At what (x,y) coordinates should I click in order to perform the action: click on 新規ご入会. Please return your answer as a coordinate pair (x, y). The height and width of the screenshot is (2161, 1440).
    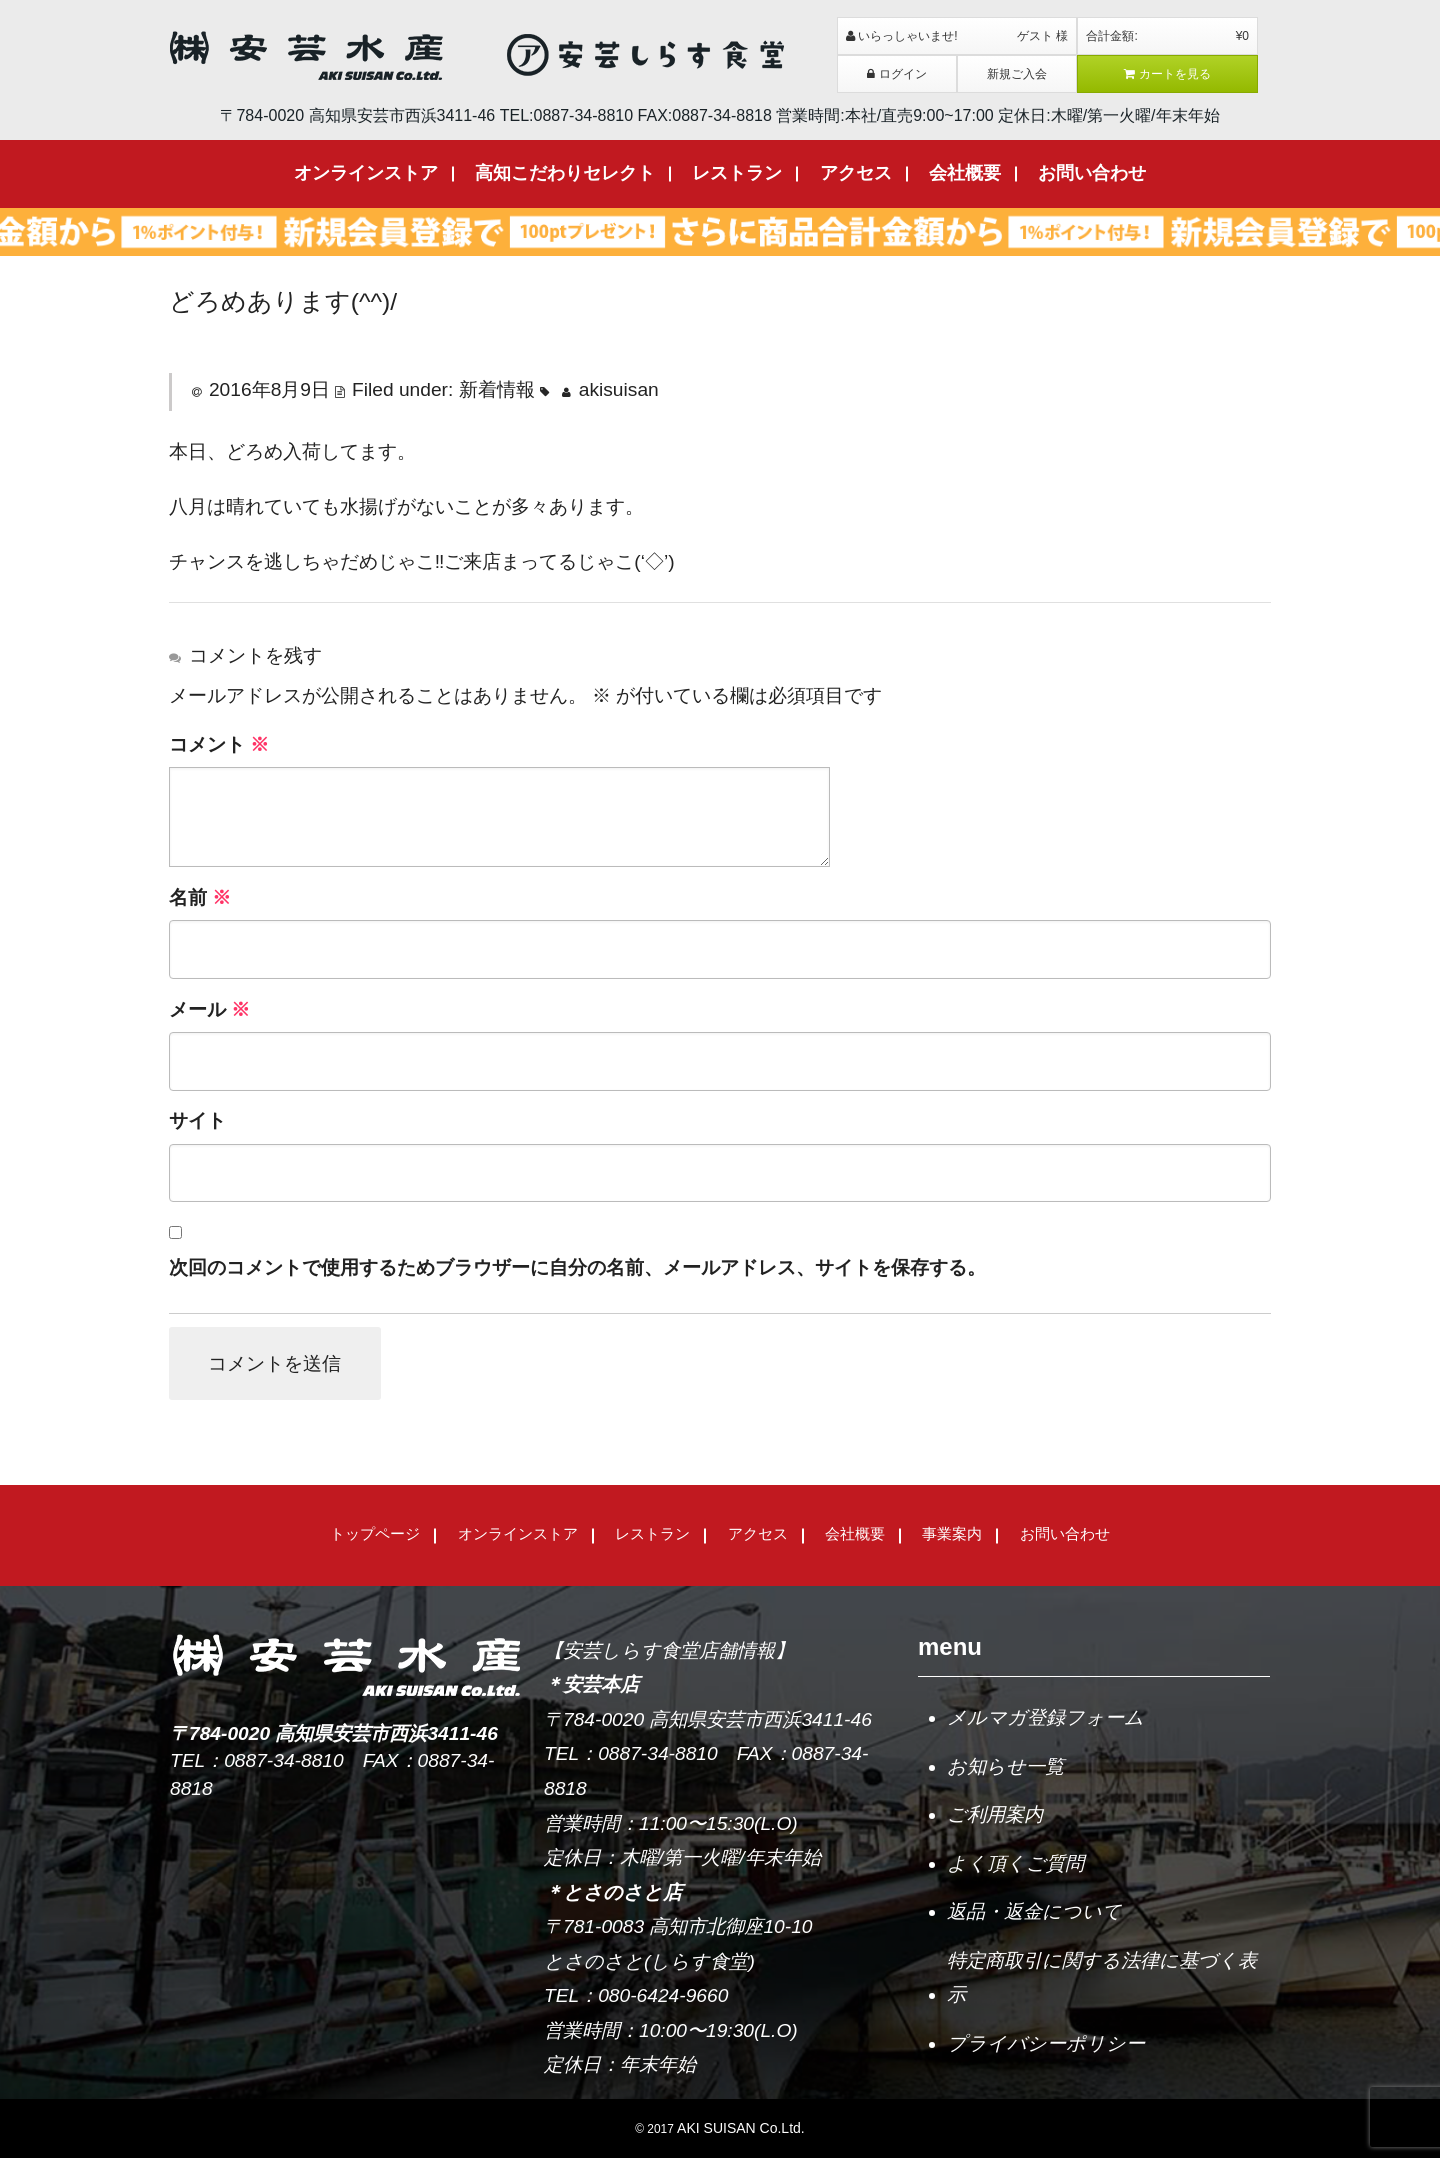
    Looking at the image, I should click on (1017, 74).